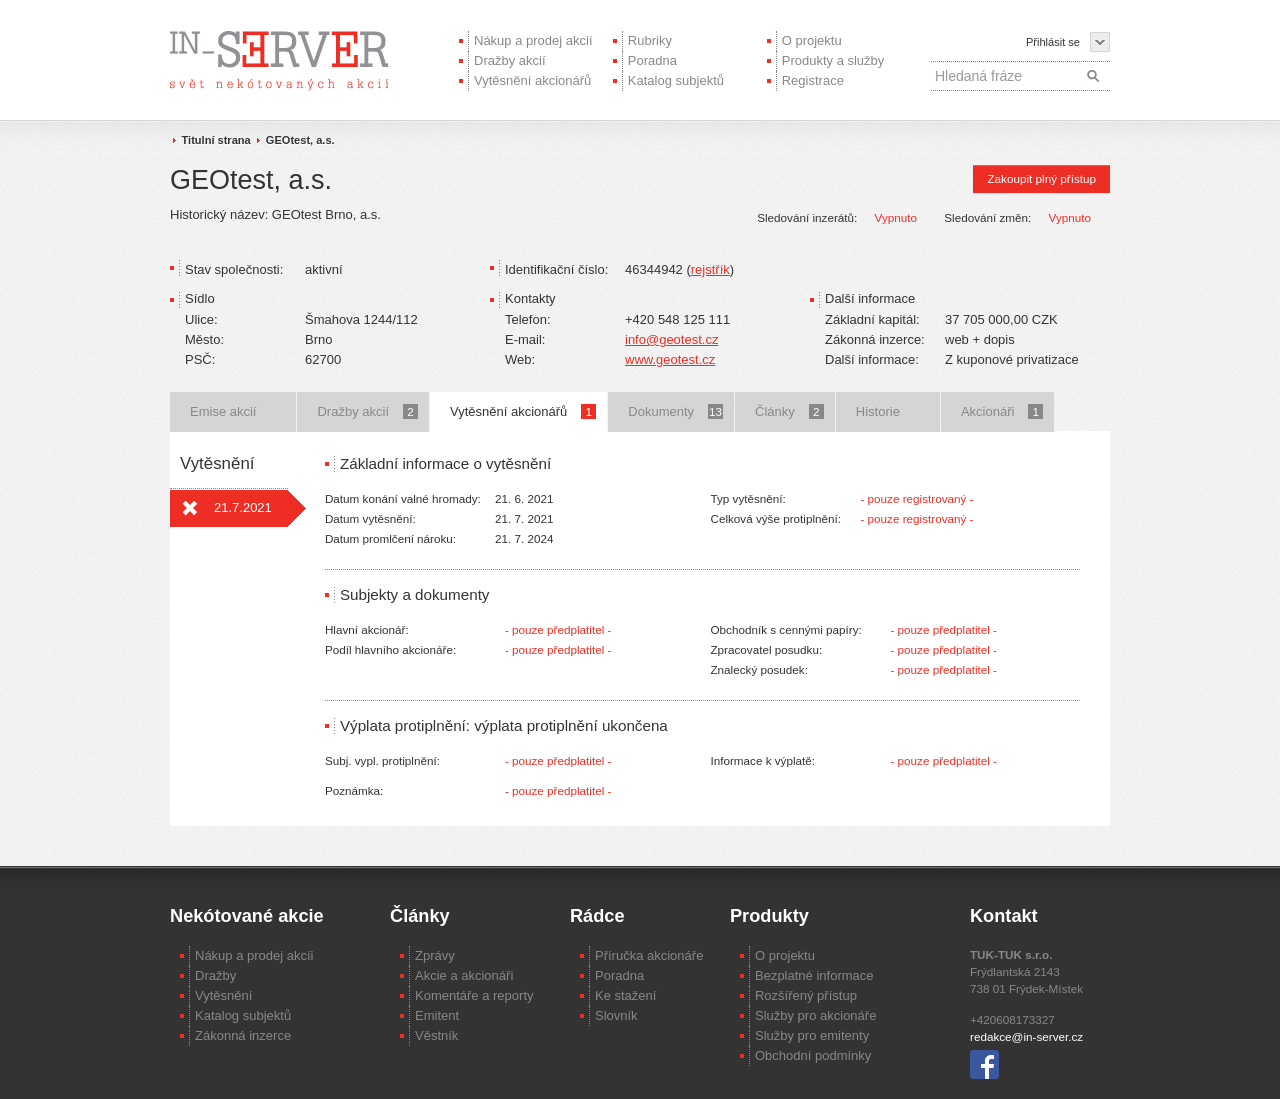 Image resolution: width=1280 pixels, height=1099 pixels. I want to click on Vytěsnění, so click(223, 995).